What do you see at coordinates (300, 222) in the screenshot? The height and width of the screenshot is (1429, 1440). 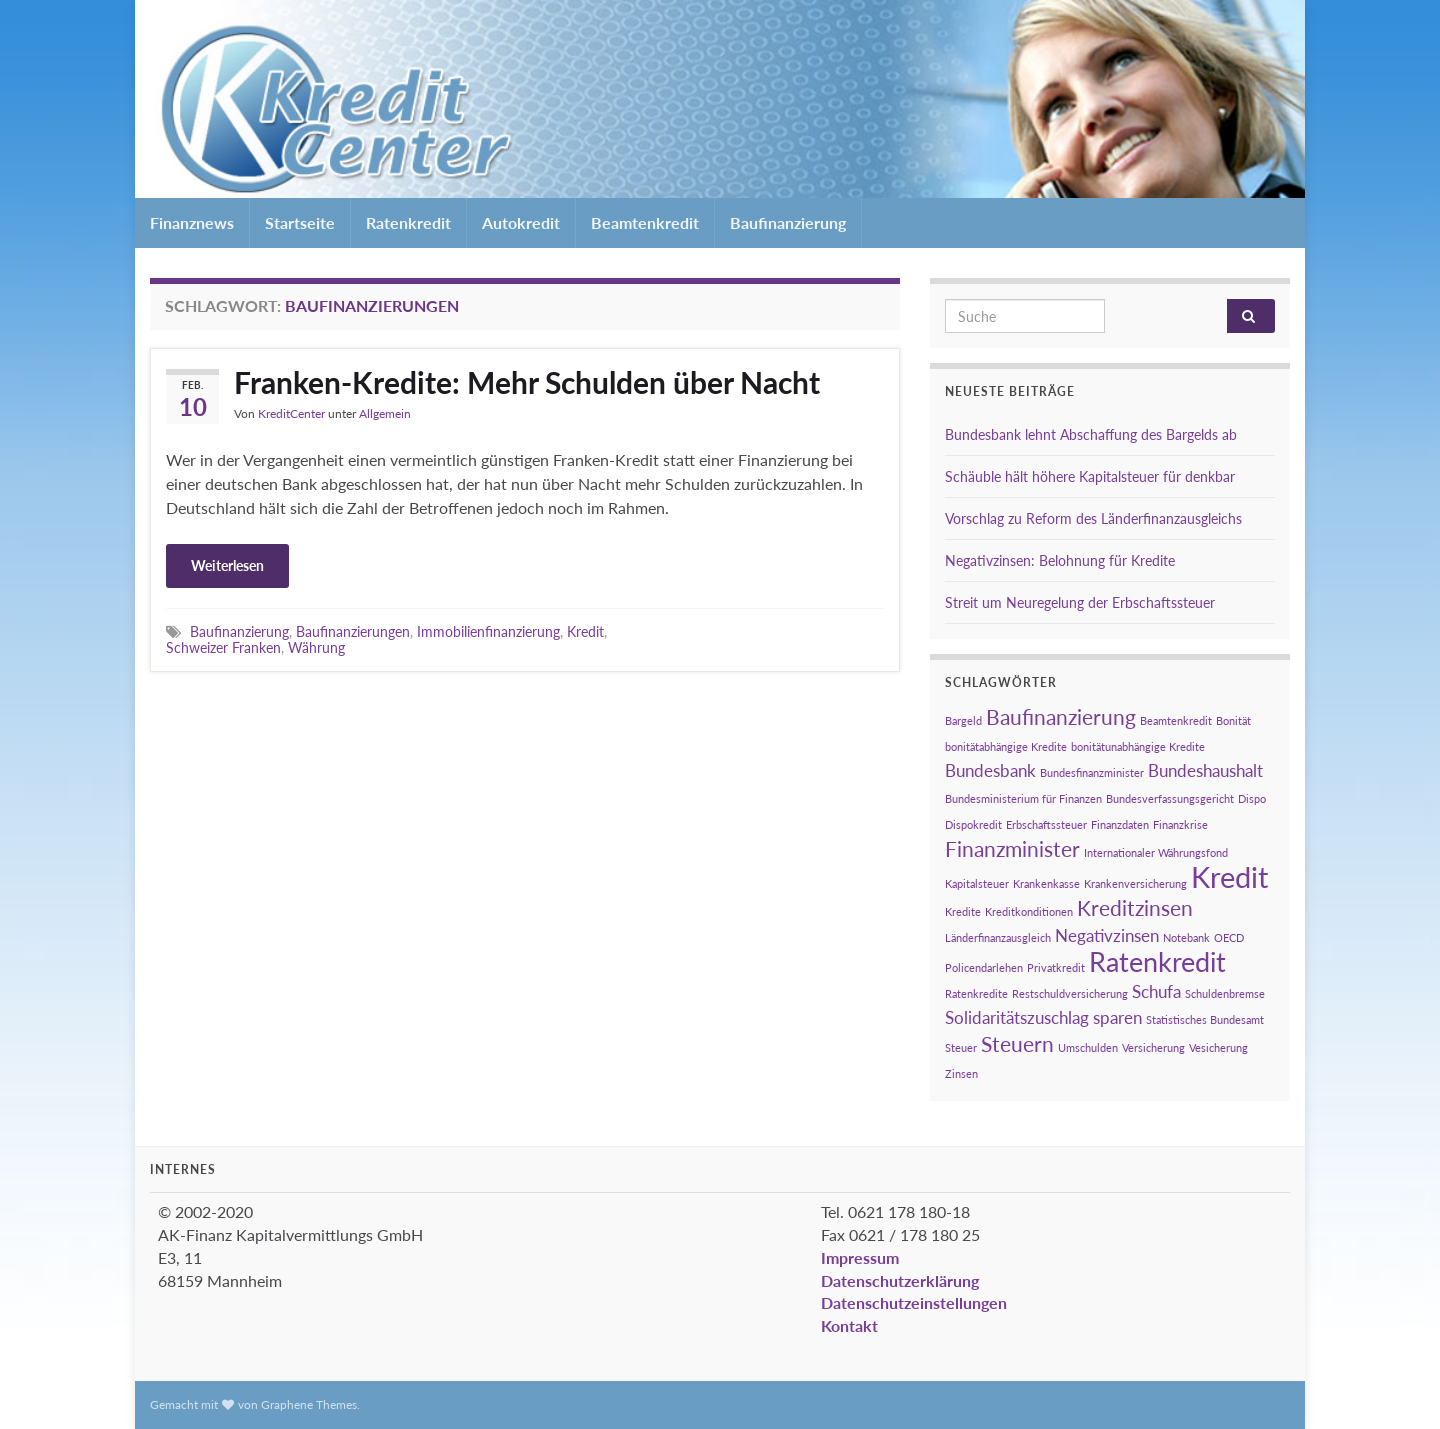 I see `Startseite` at bounding box center [300, 222].